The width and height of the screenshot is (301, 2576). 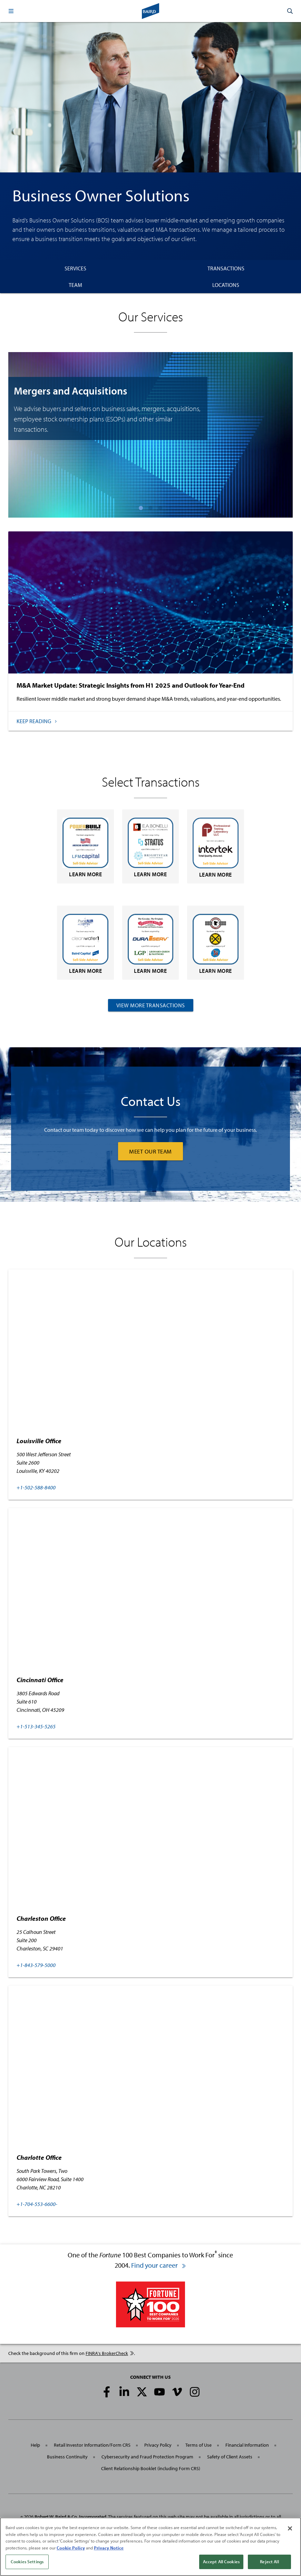 I want to click on Retail Investor Information/Form CRS, so click(x=92, y=2445).